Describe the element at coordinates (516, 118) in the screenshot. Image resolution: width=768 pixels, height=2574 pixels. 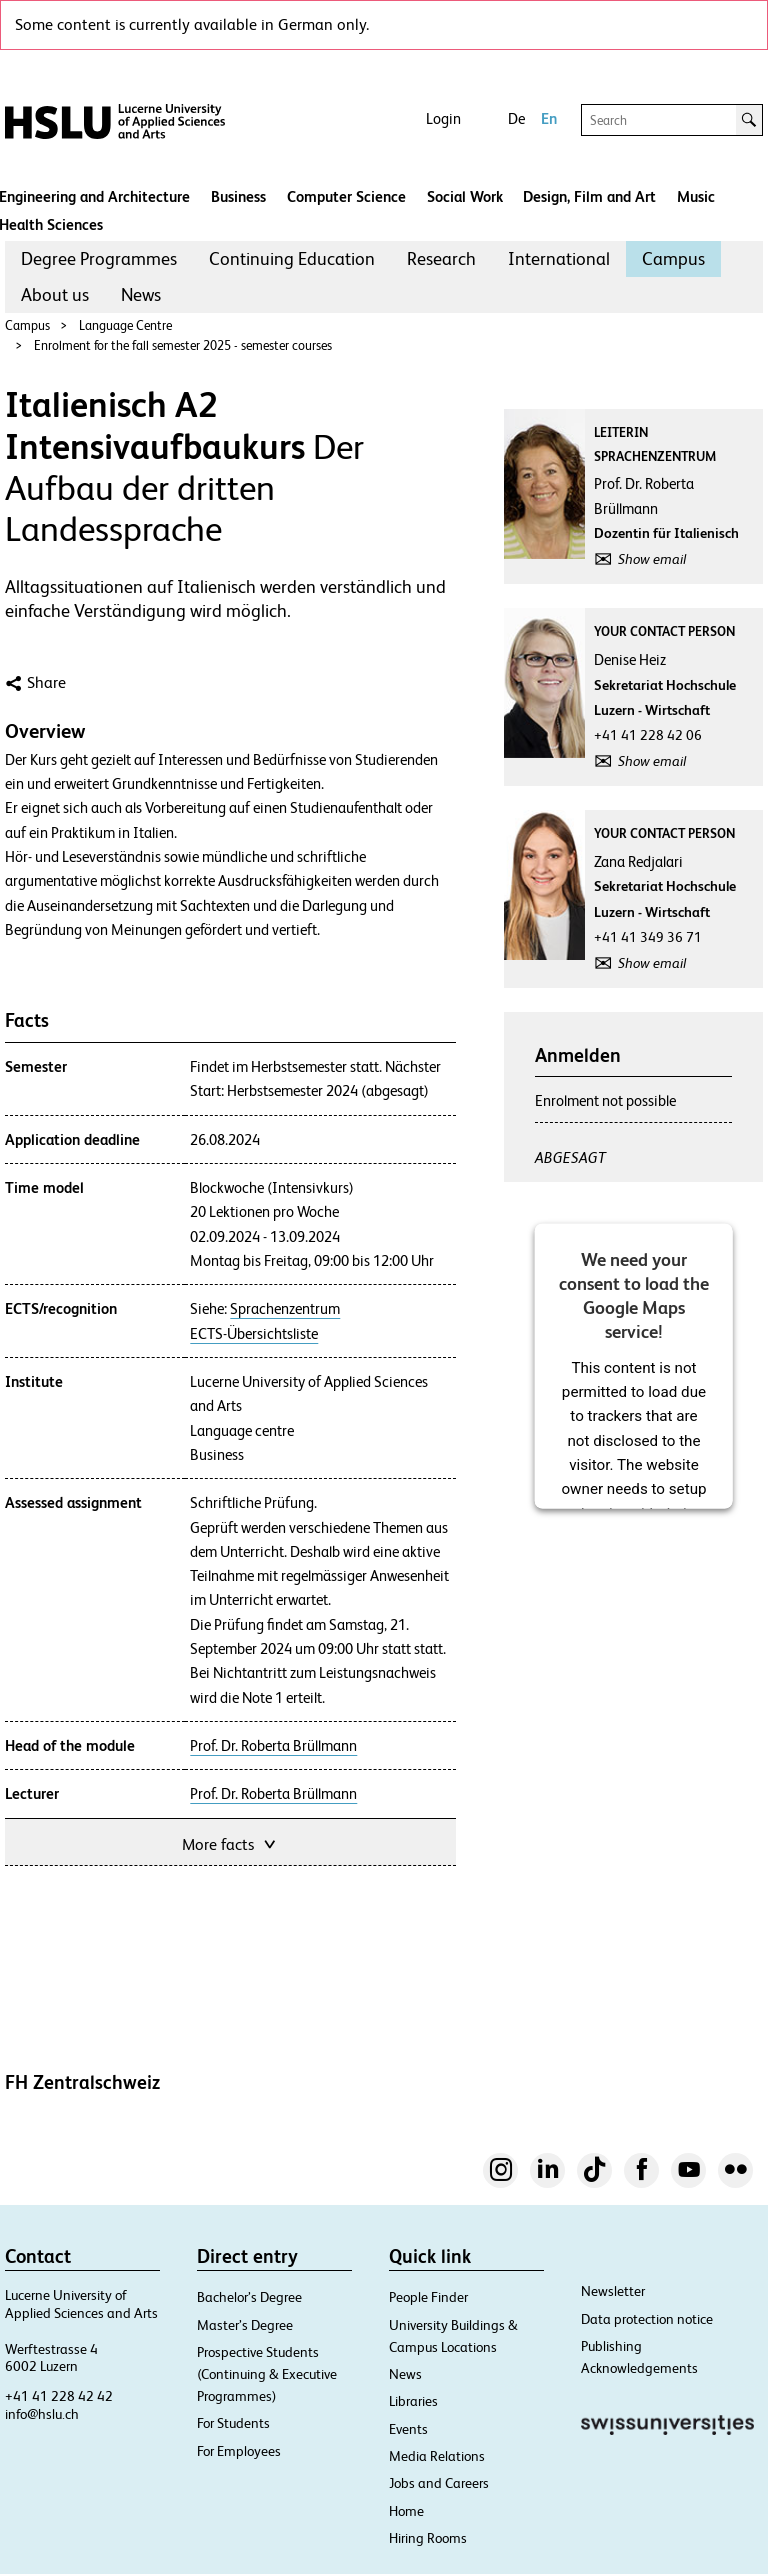
I see `De` at that location.